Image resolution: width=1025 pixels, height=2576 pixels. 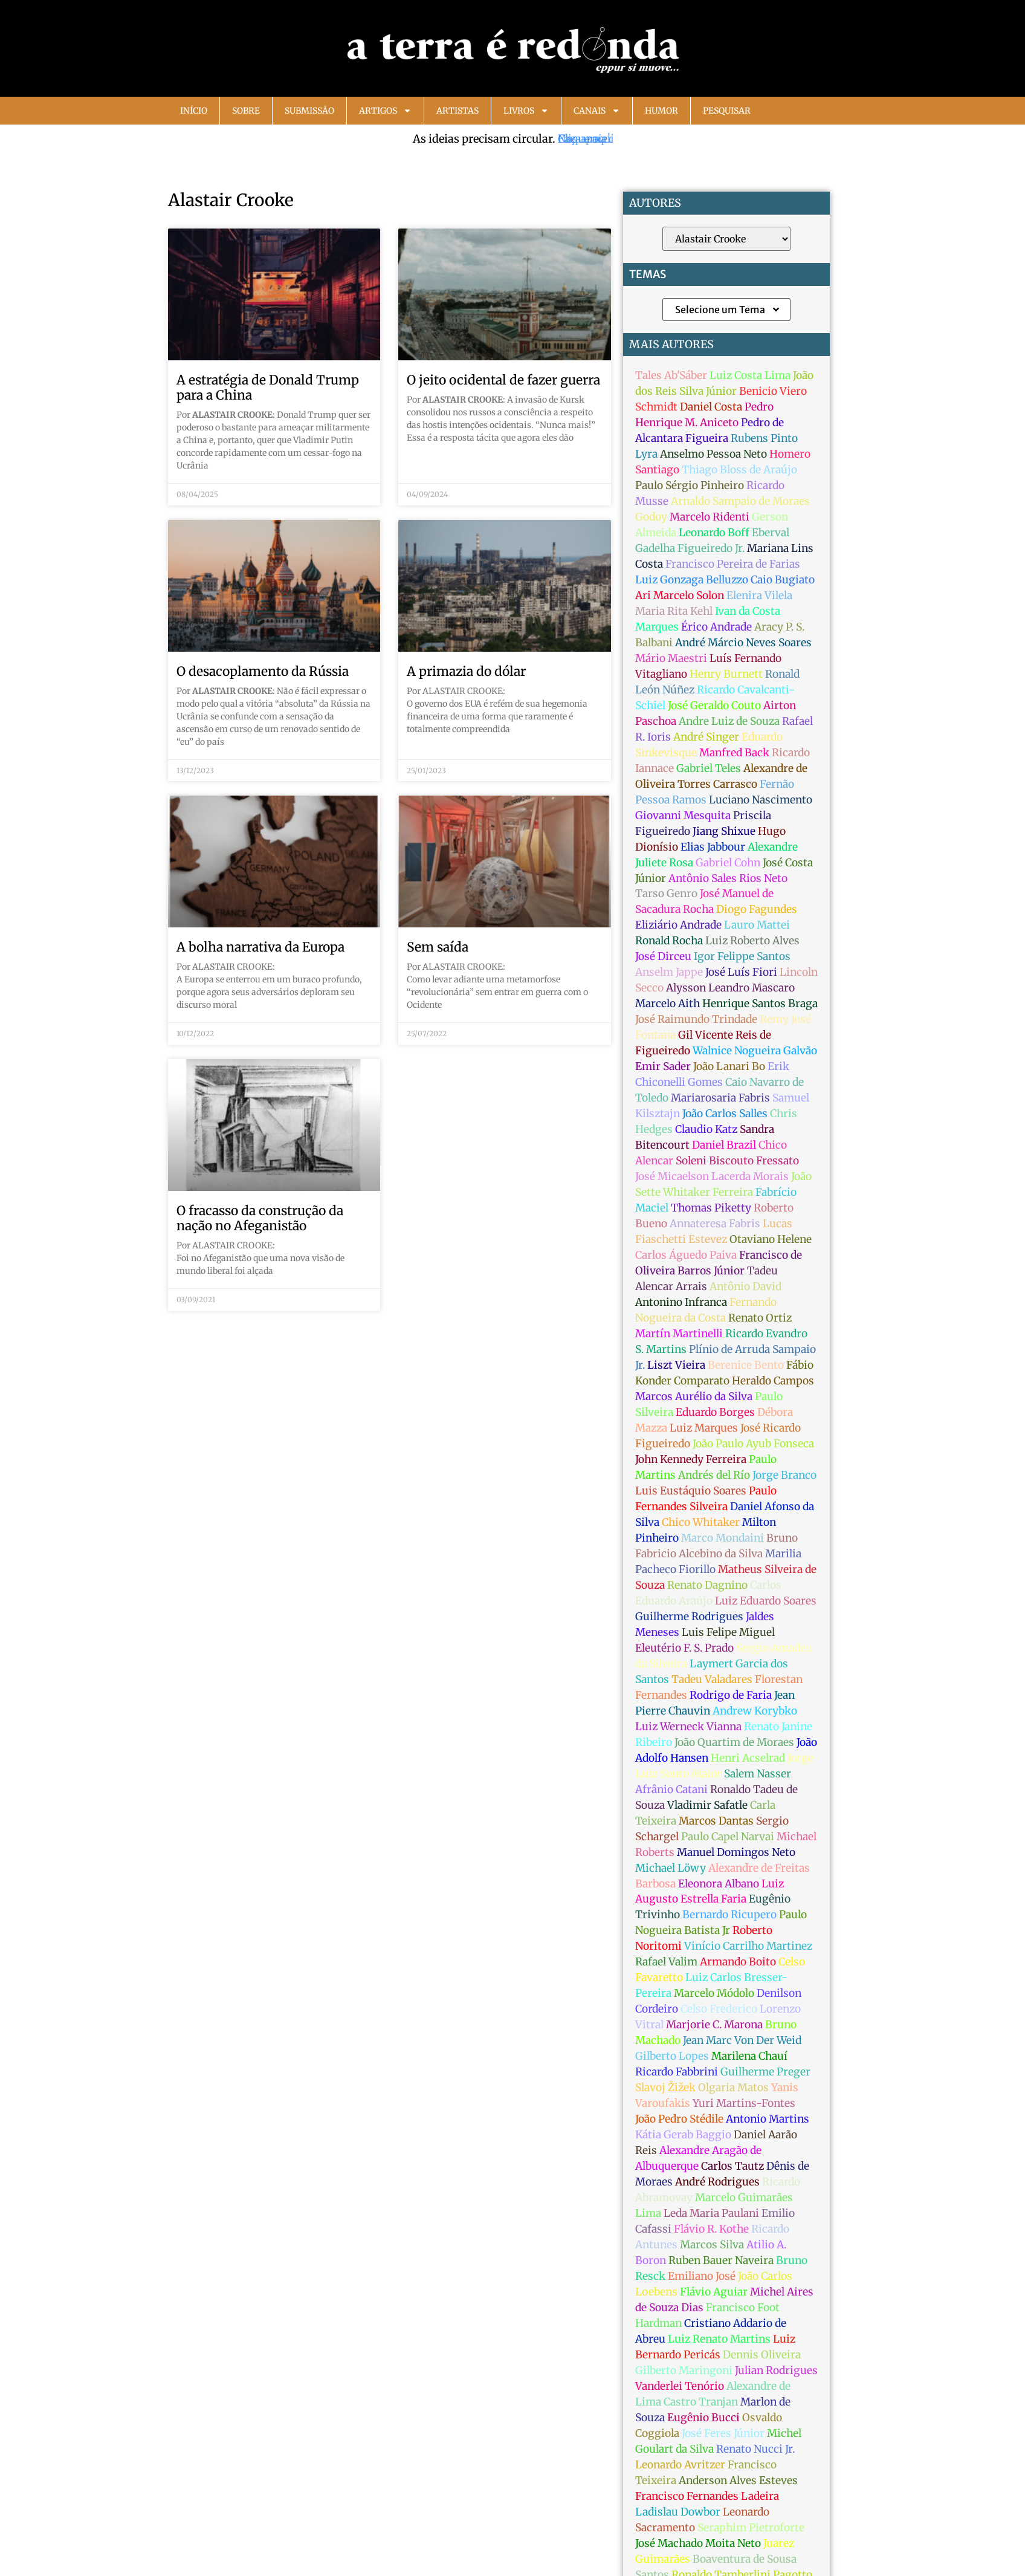 I want to click on André Márcio Neves Soares, so click(x=743, y=642).